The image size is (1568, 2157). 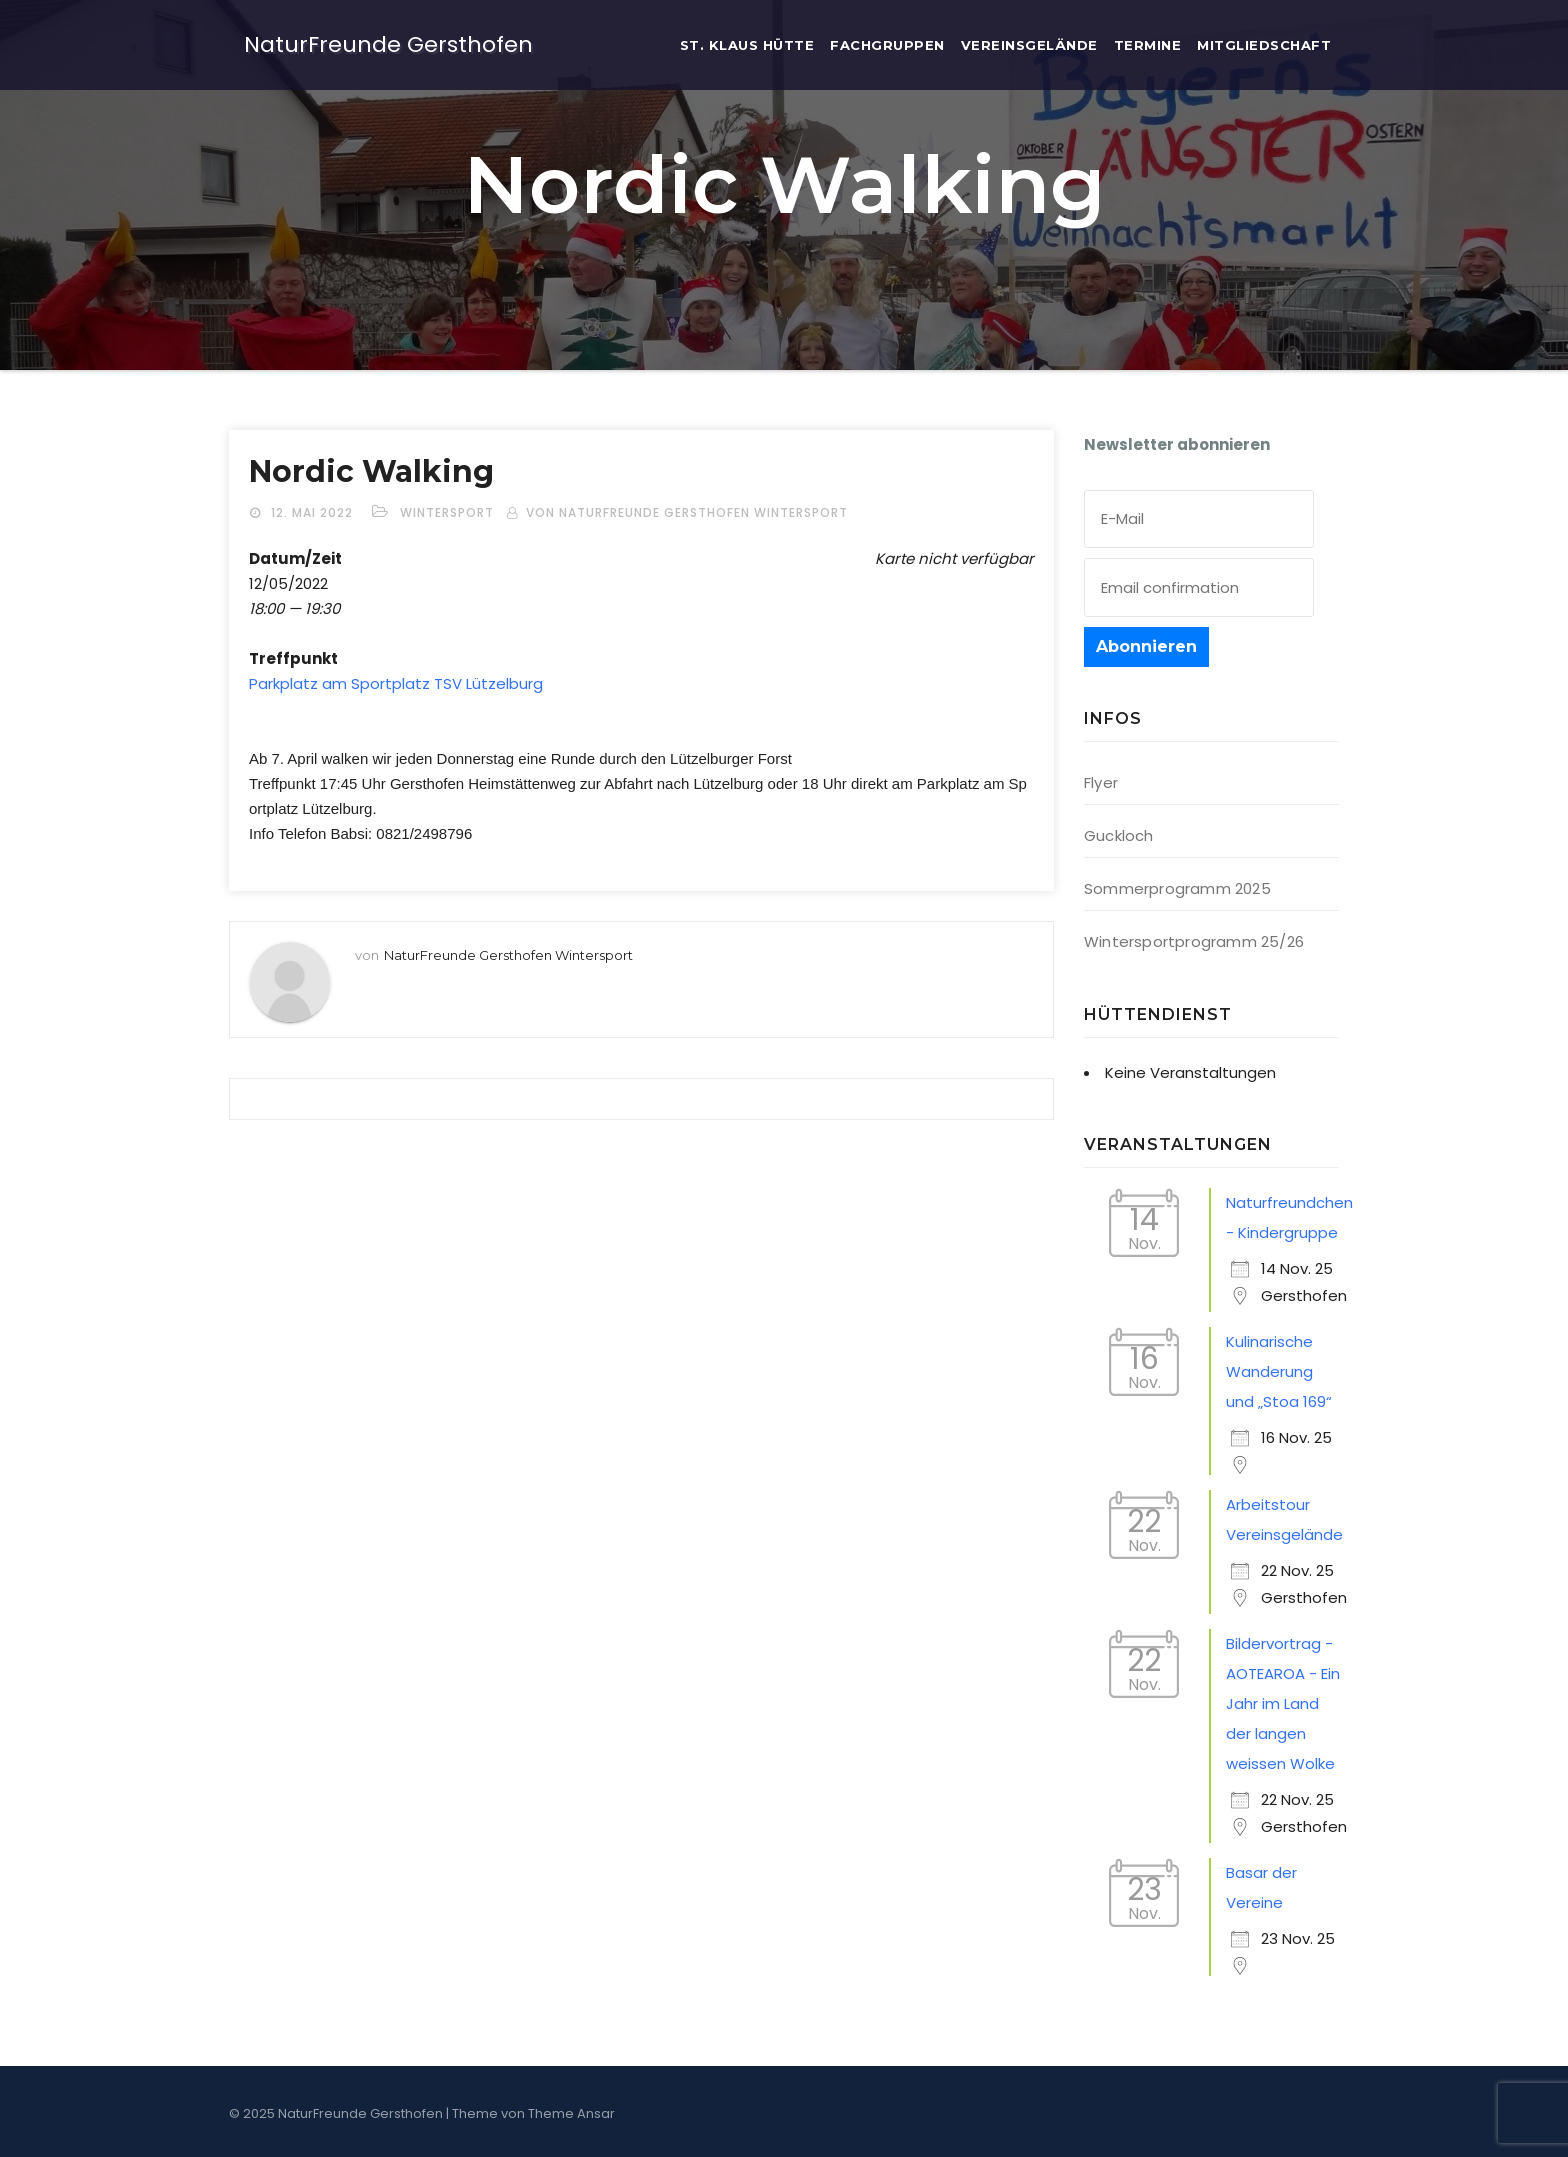 What do you see at coordinates (447, 512) in the screenshot?
I see `Wintersport` at bounding box center [447, 512].